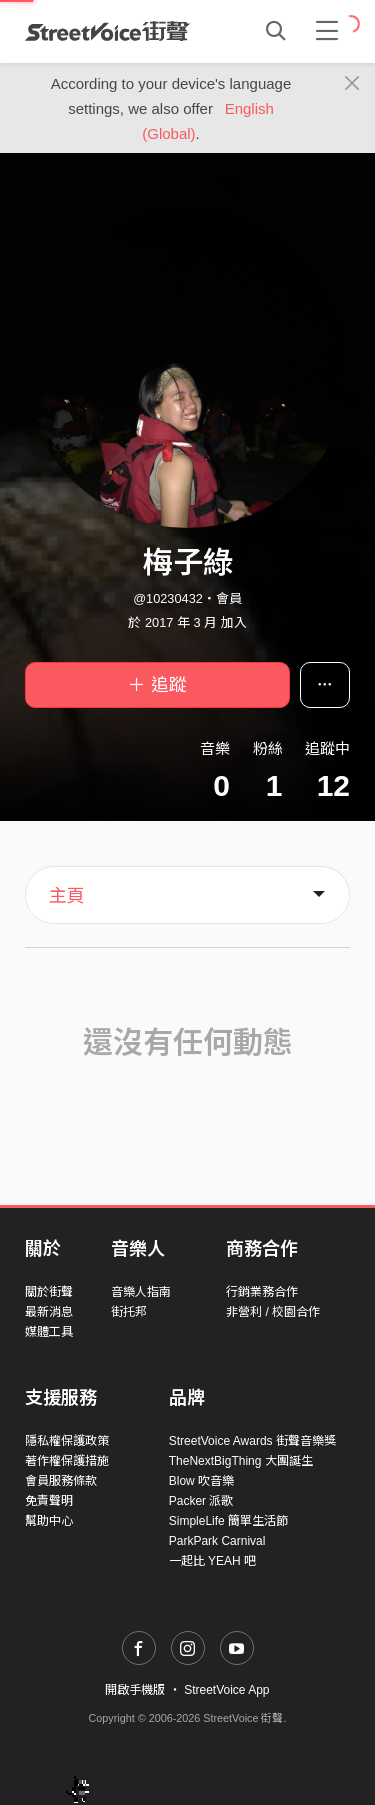 Image resolution: width=375 pixels, height=1805 pixels. I want to click on ParkPark Carnival, so click(217, 1541).